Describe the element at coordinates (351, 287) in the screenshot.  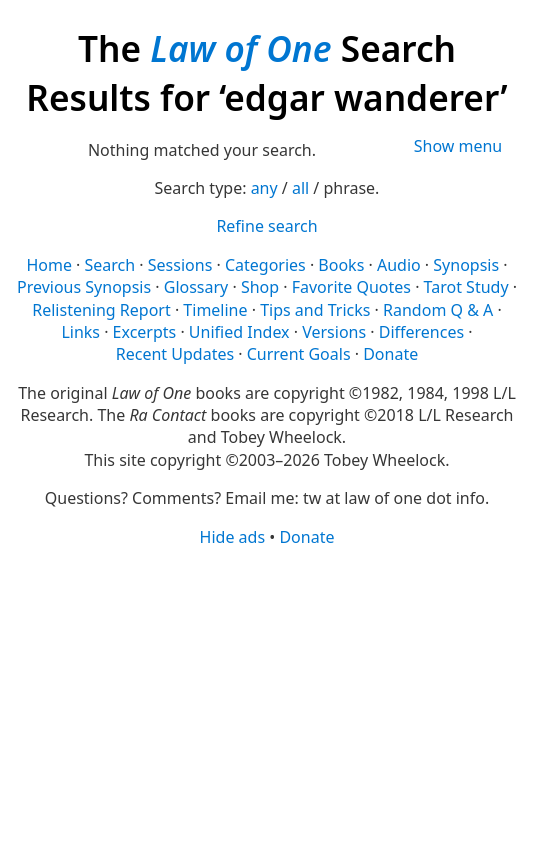
I see `Favorite Quotes` at that location.